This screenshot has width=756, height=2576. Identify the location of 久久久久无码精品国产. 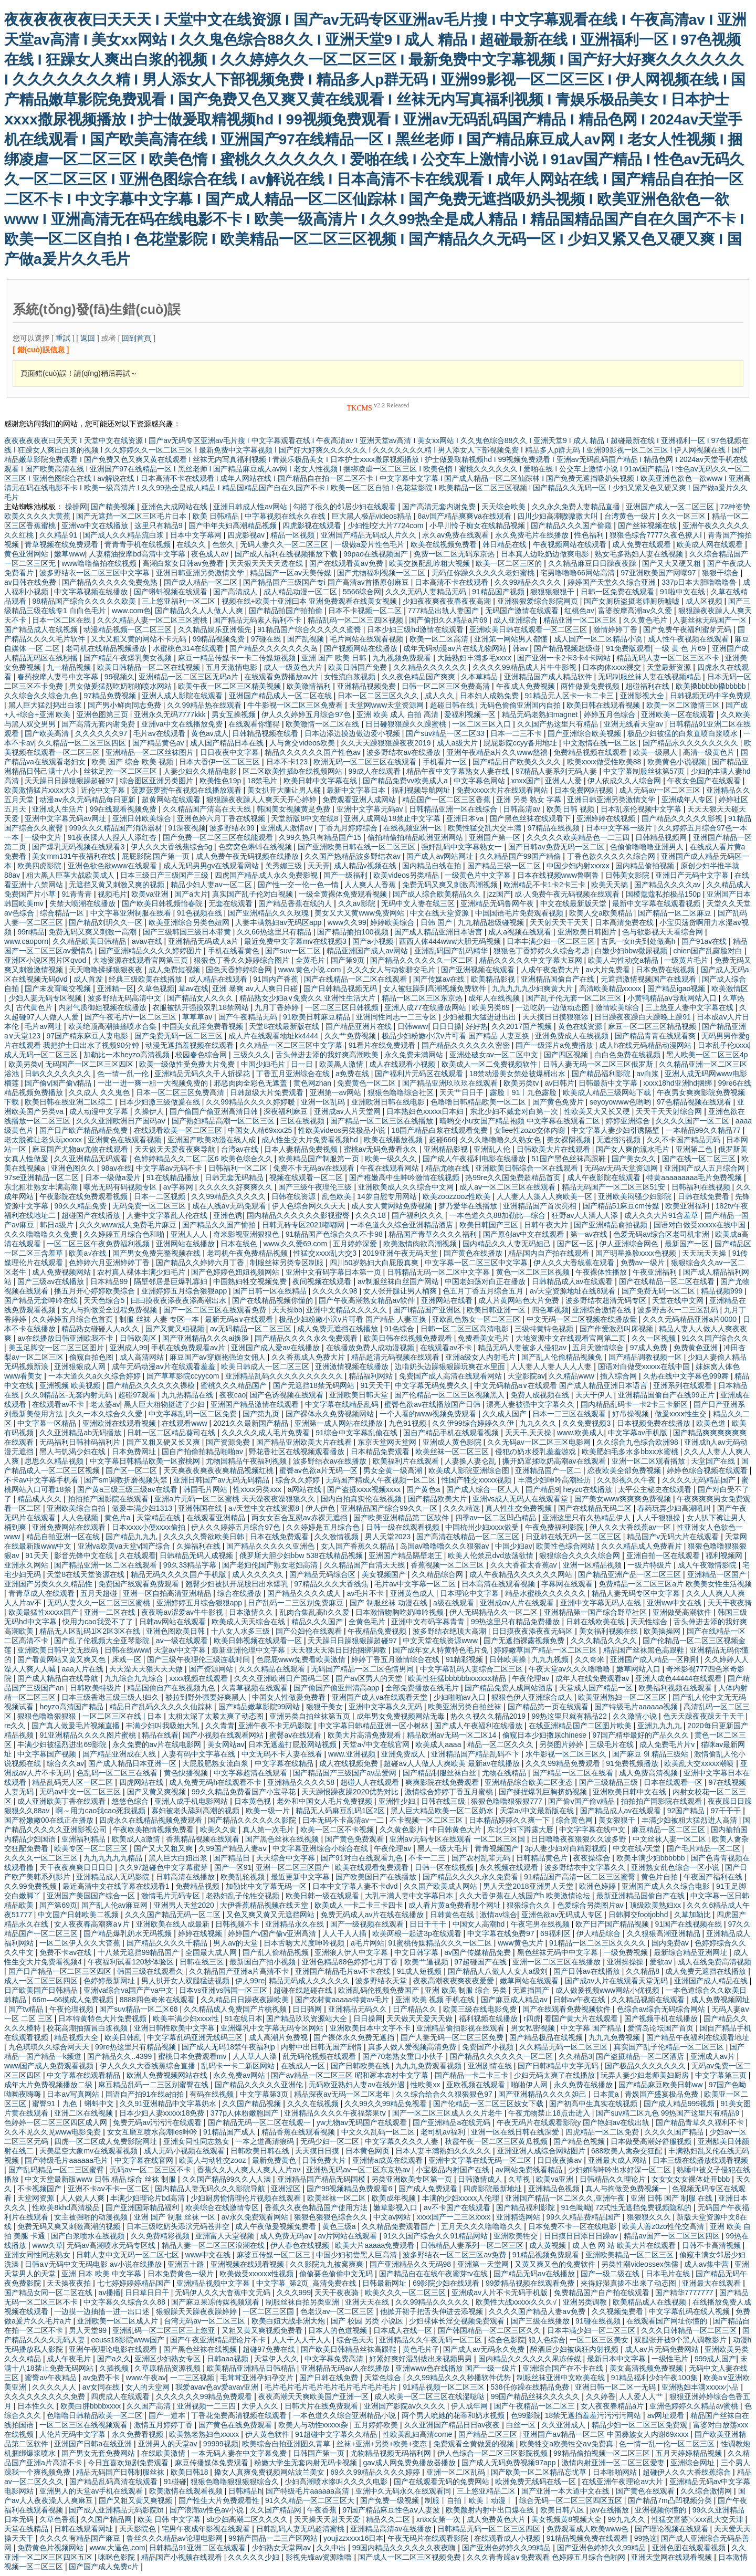
(700, 1480).